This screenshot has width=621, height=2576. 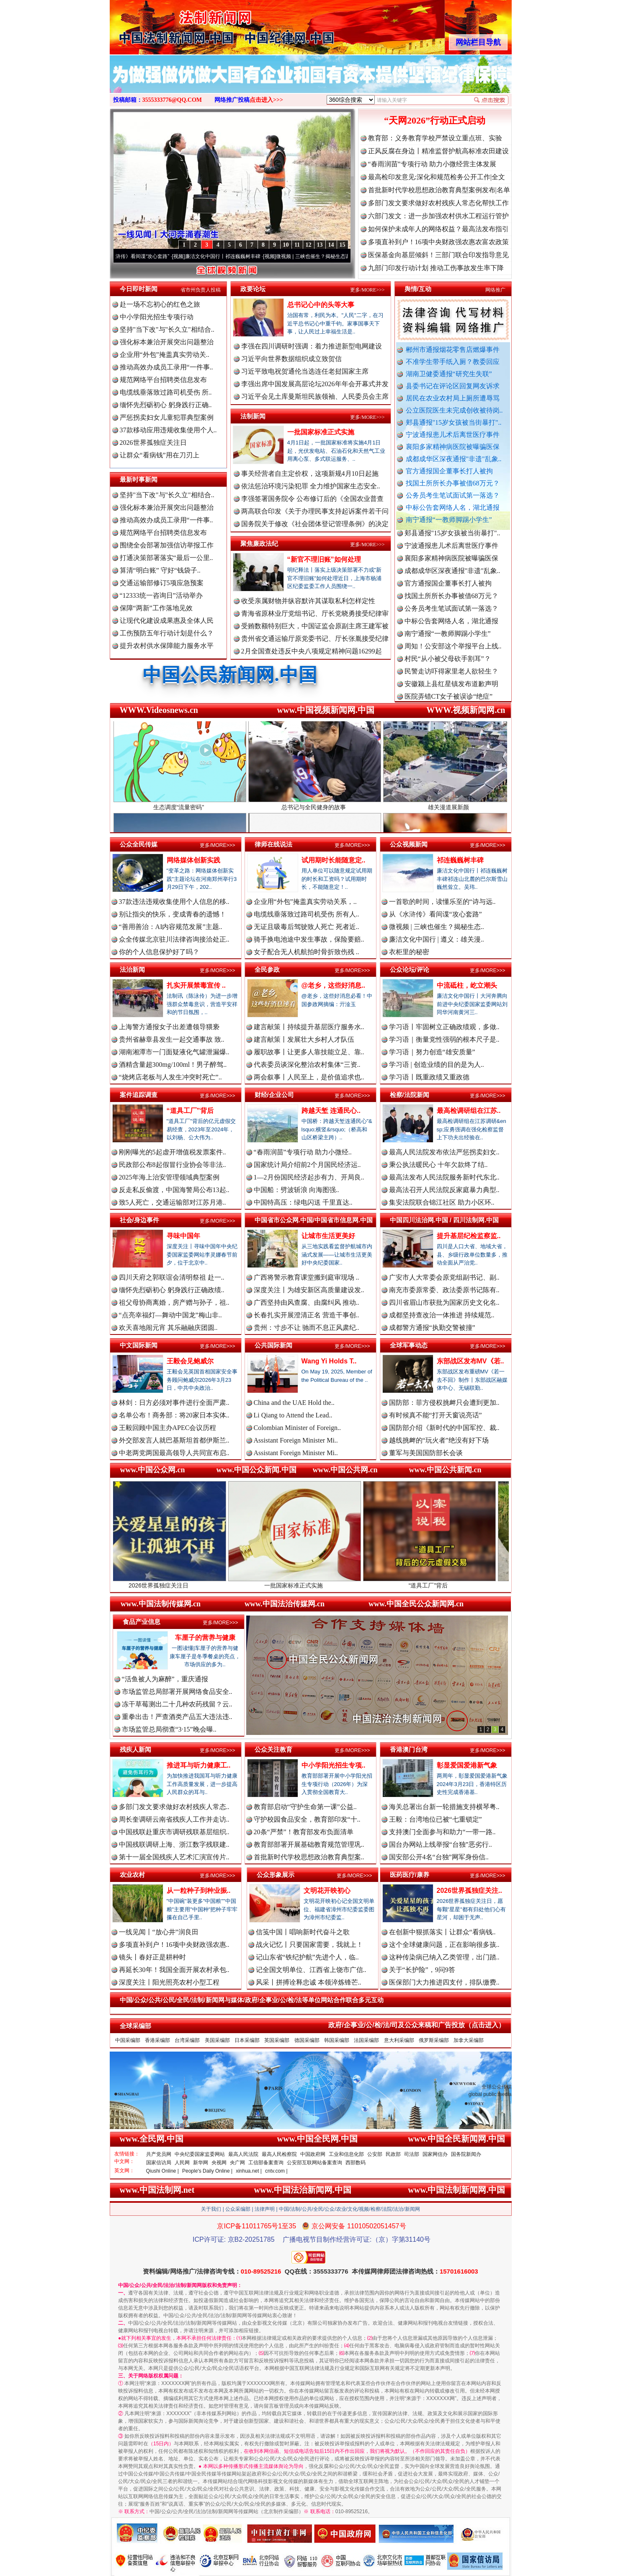 I want to click on 人民网, so click(x=182, y=2163).